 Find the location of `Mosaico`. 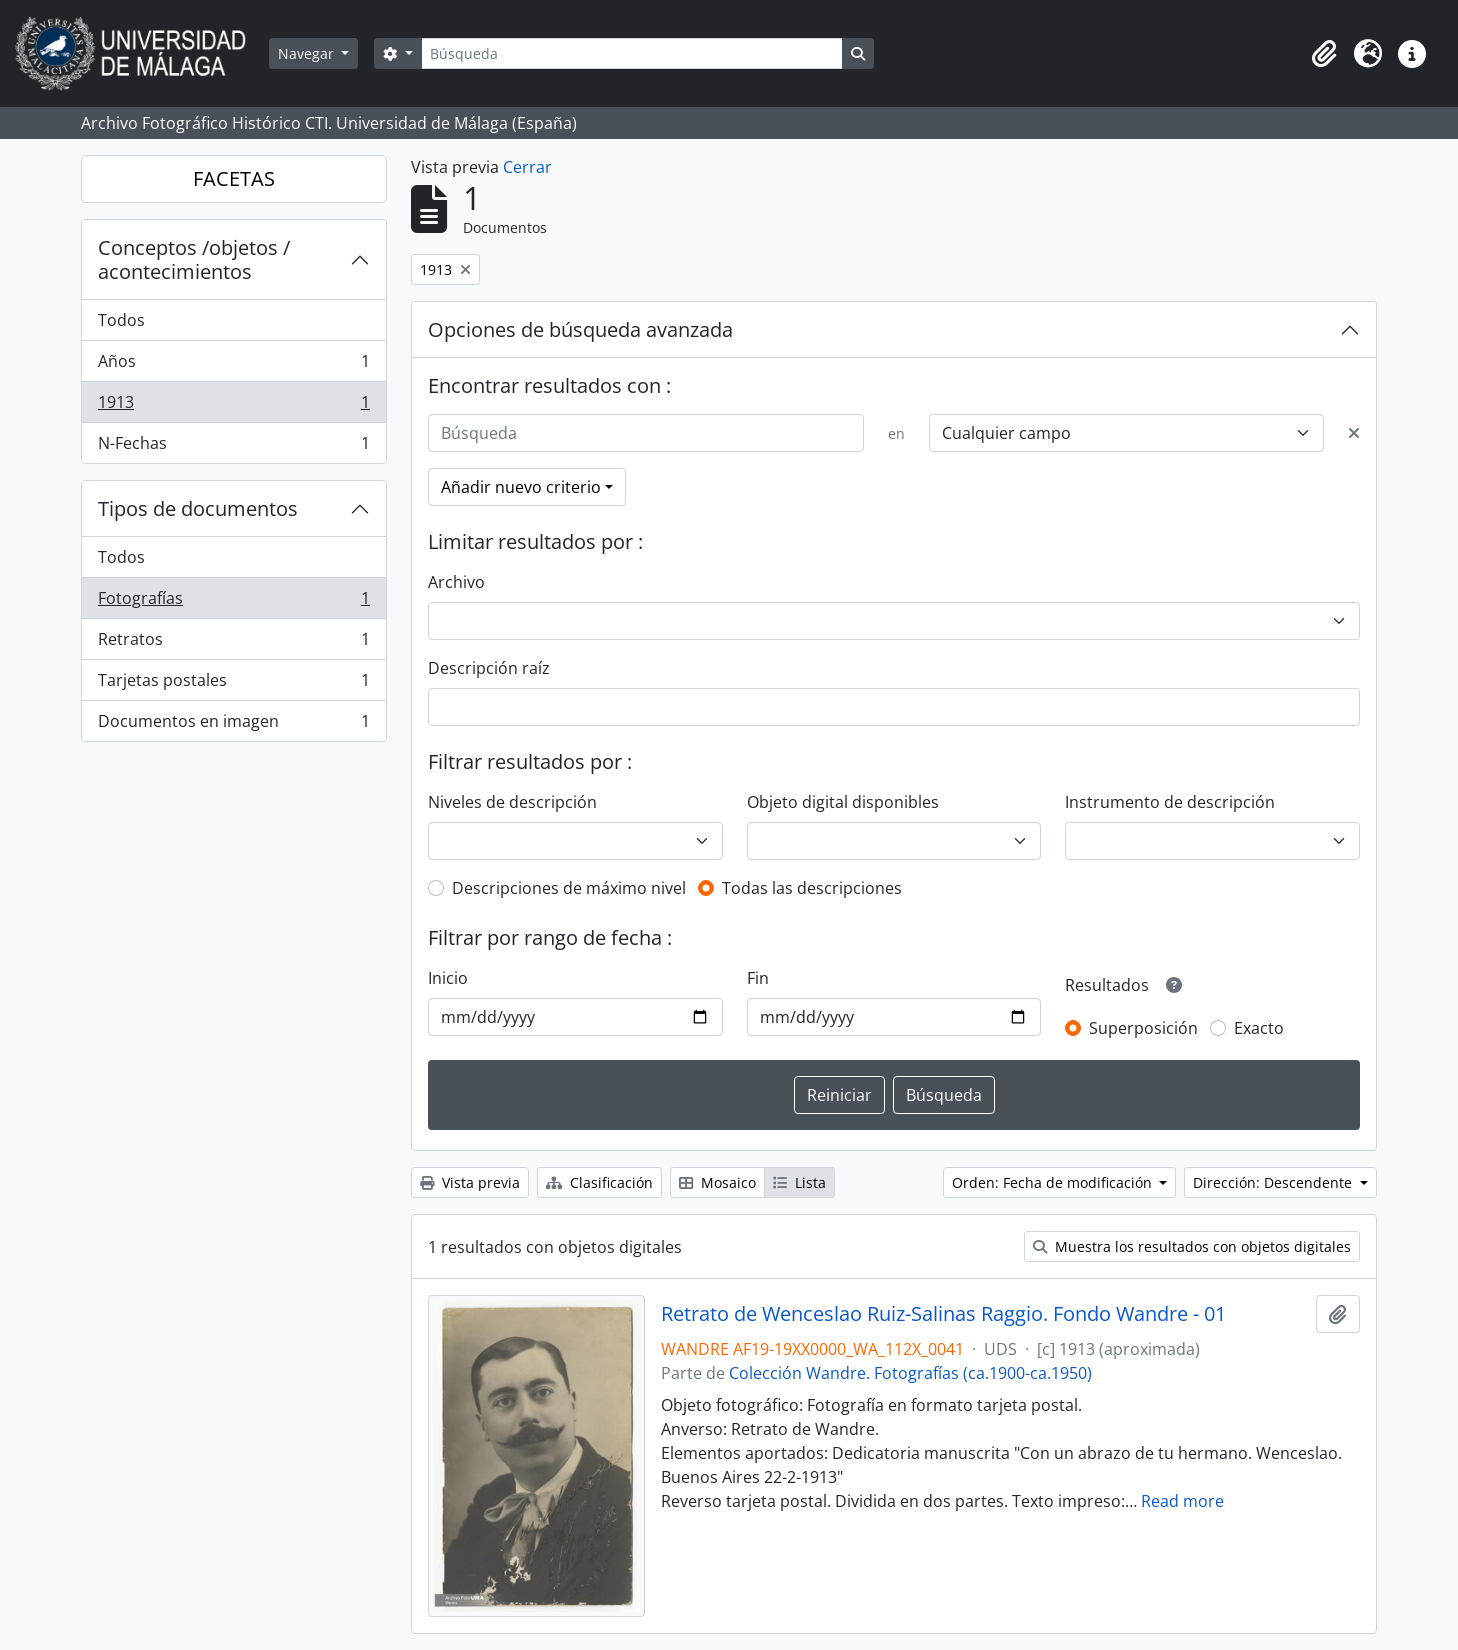

Mosaico is located at coordinates (717, 1182).